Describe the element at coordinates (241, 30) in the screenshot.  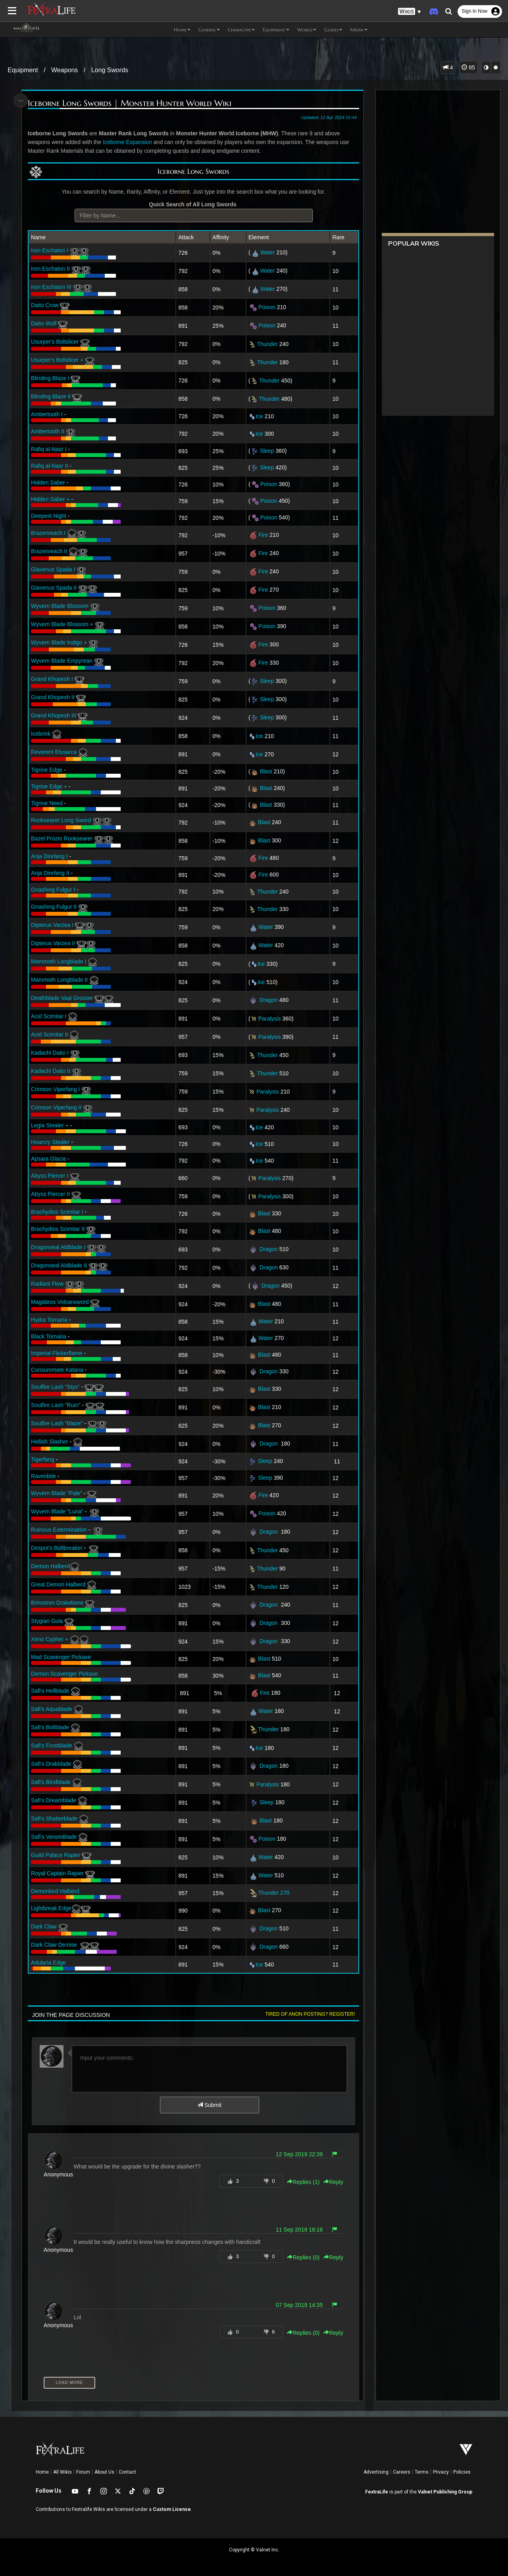
I see `Character [button]` at that location.